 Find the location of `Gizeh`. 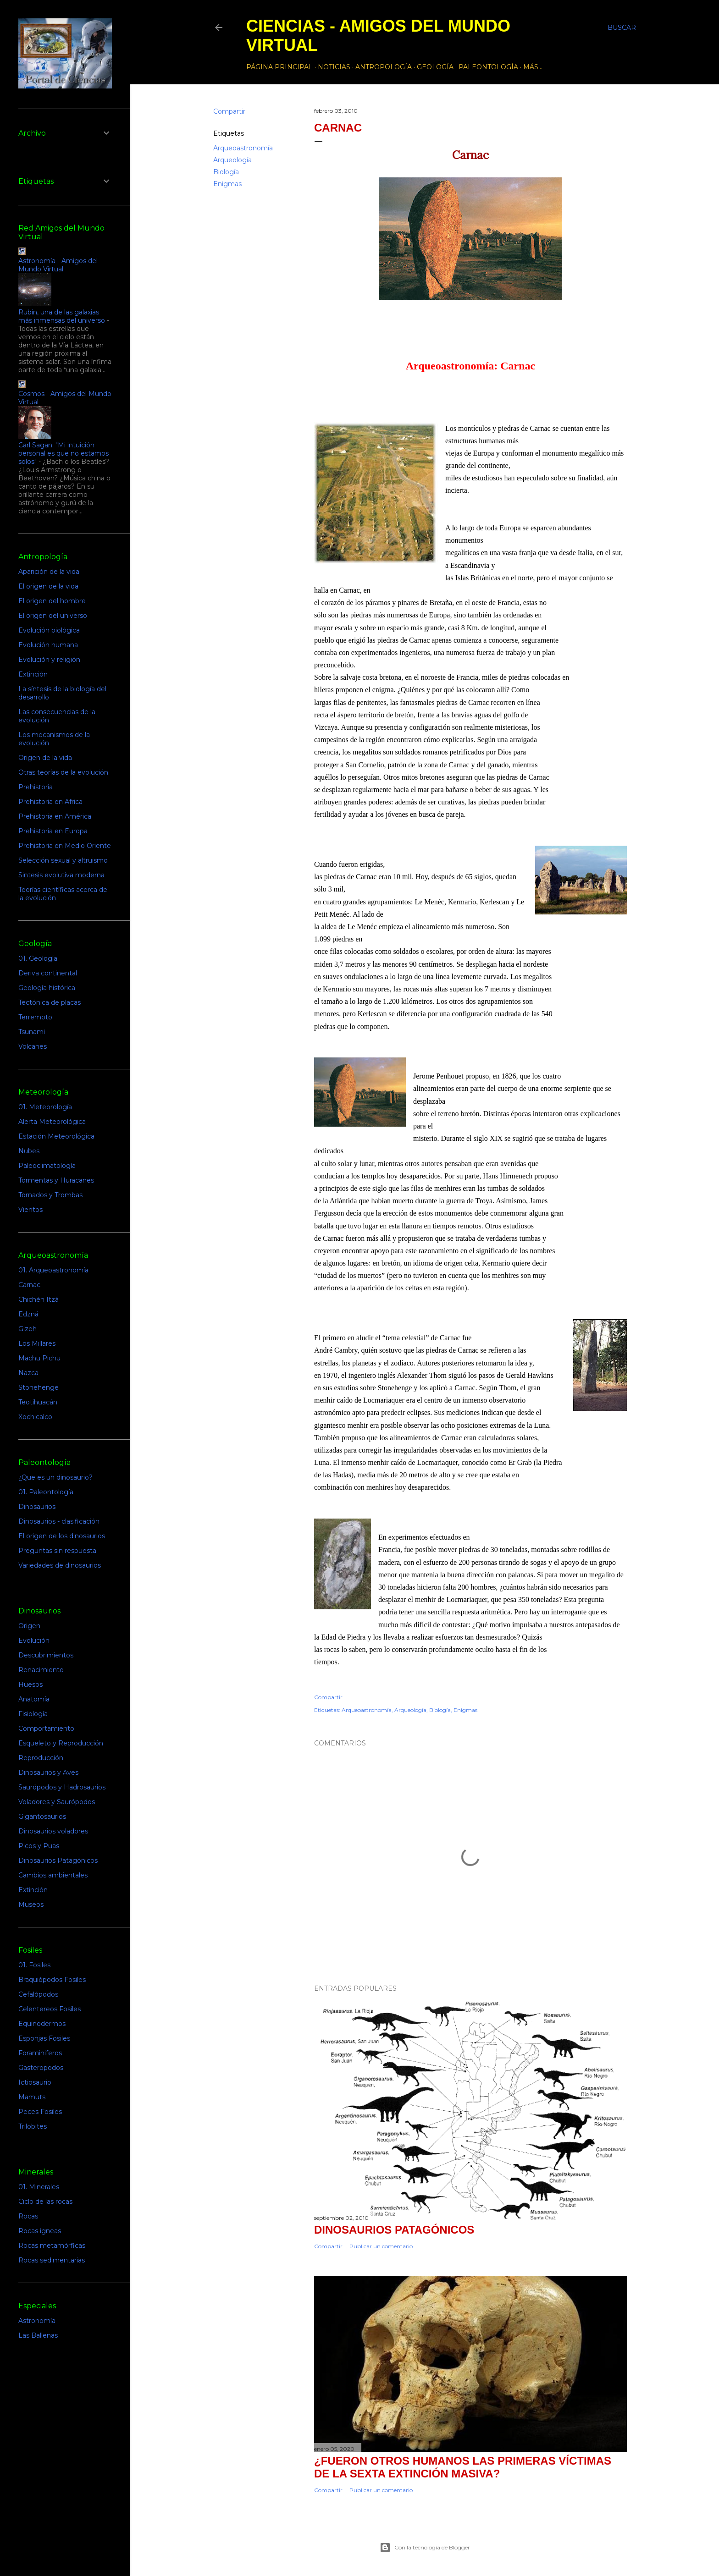

Gizeh is located at coordinates (27, 1329).